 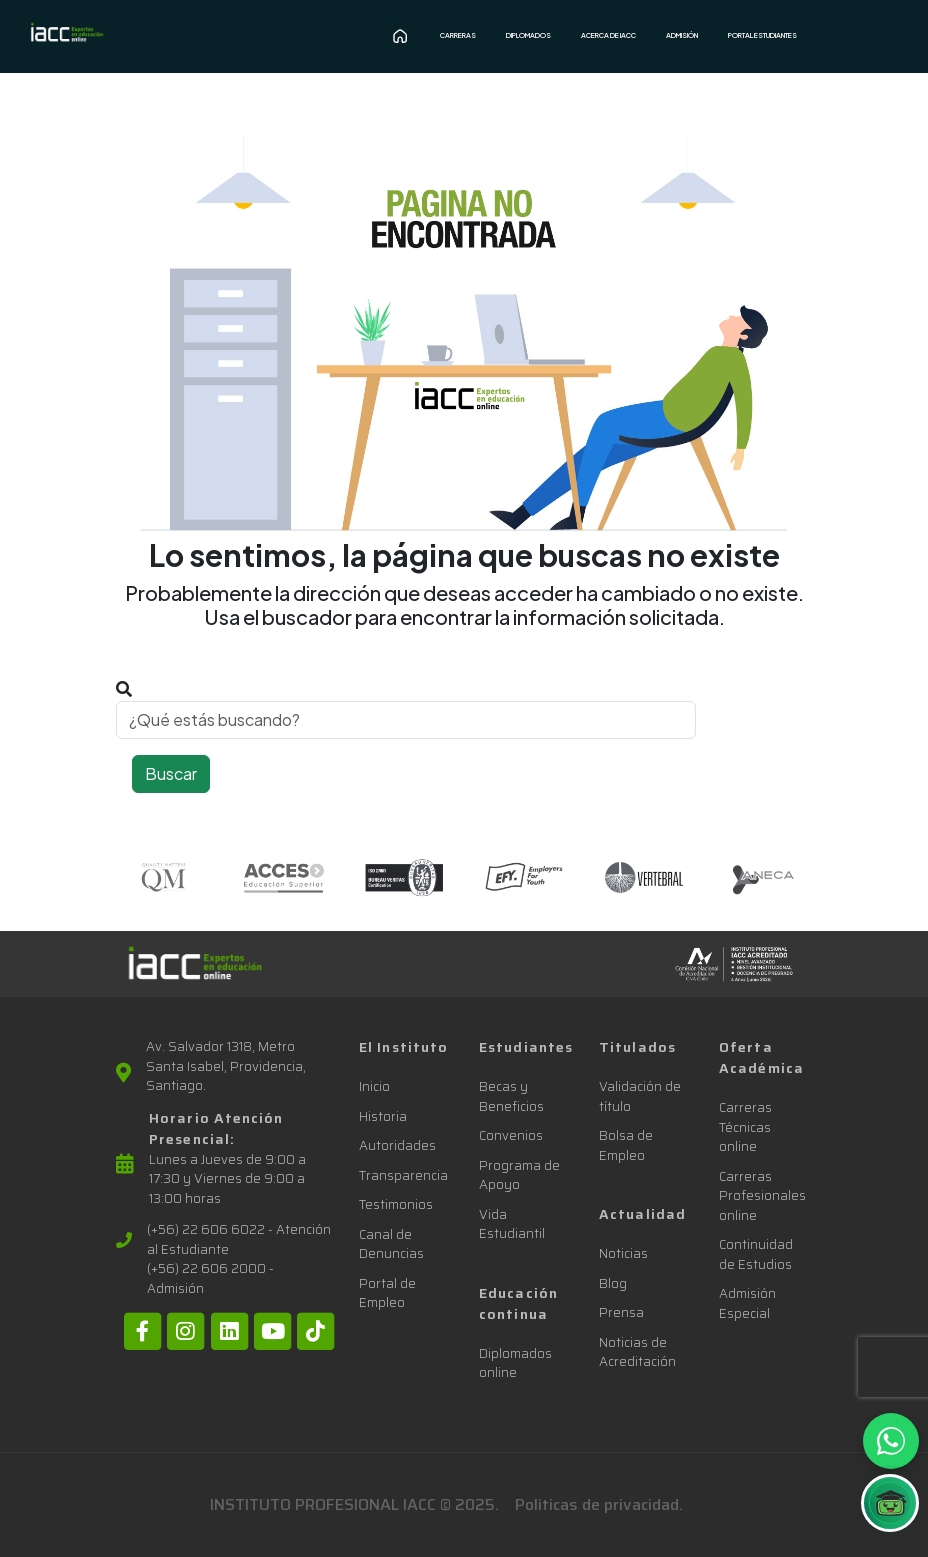 I want to click on Politicas de privacidad., so click(x=599, y=1504).